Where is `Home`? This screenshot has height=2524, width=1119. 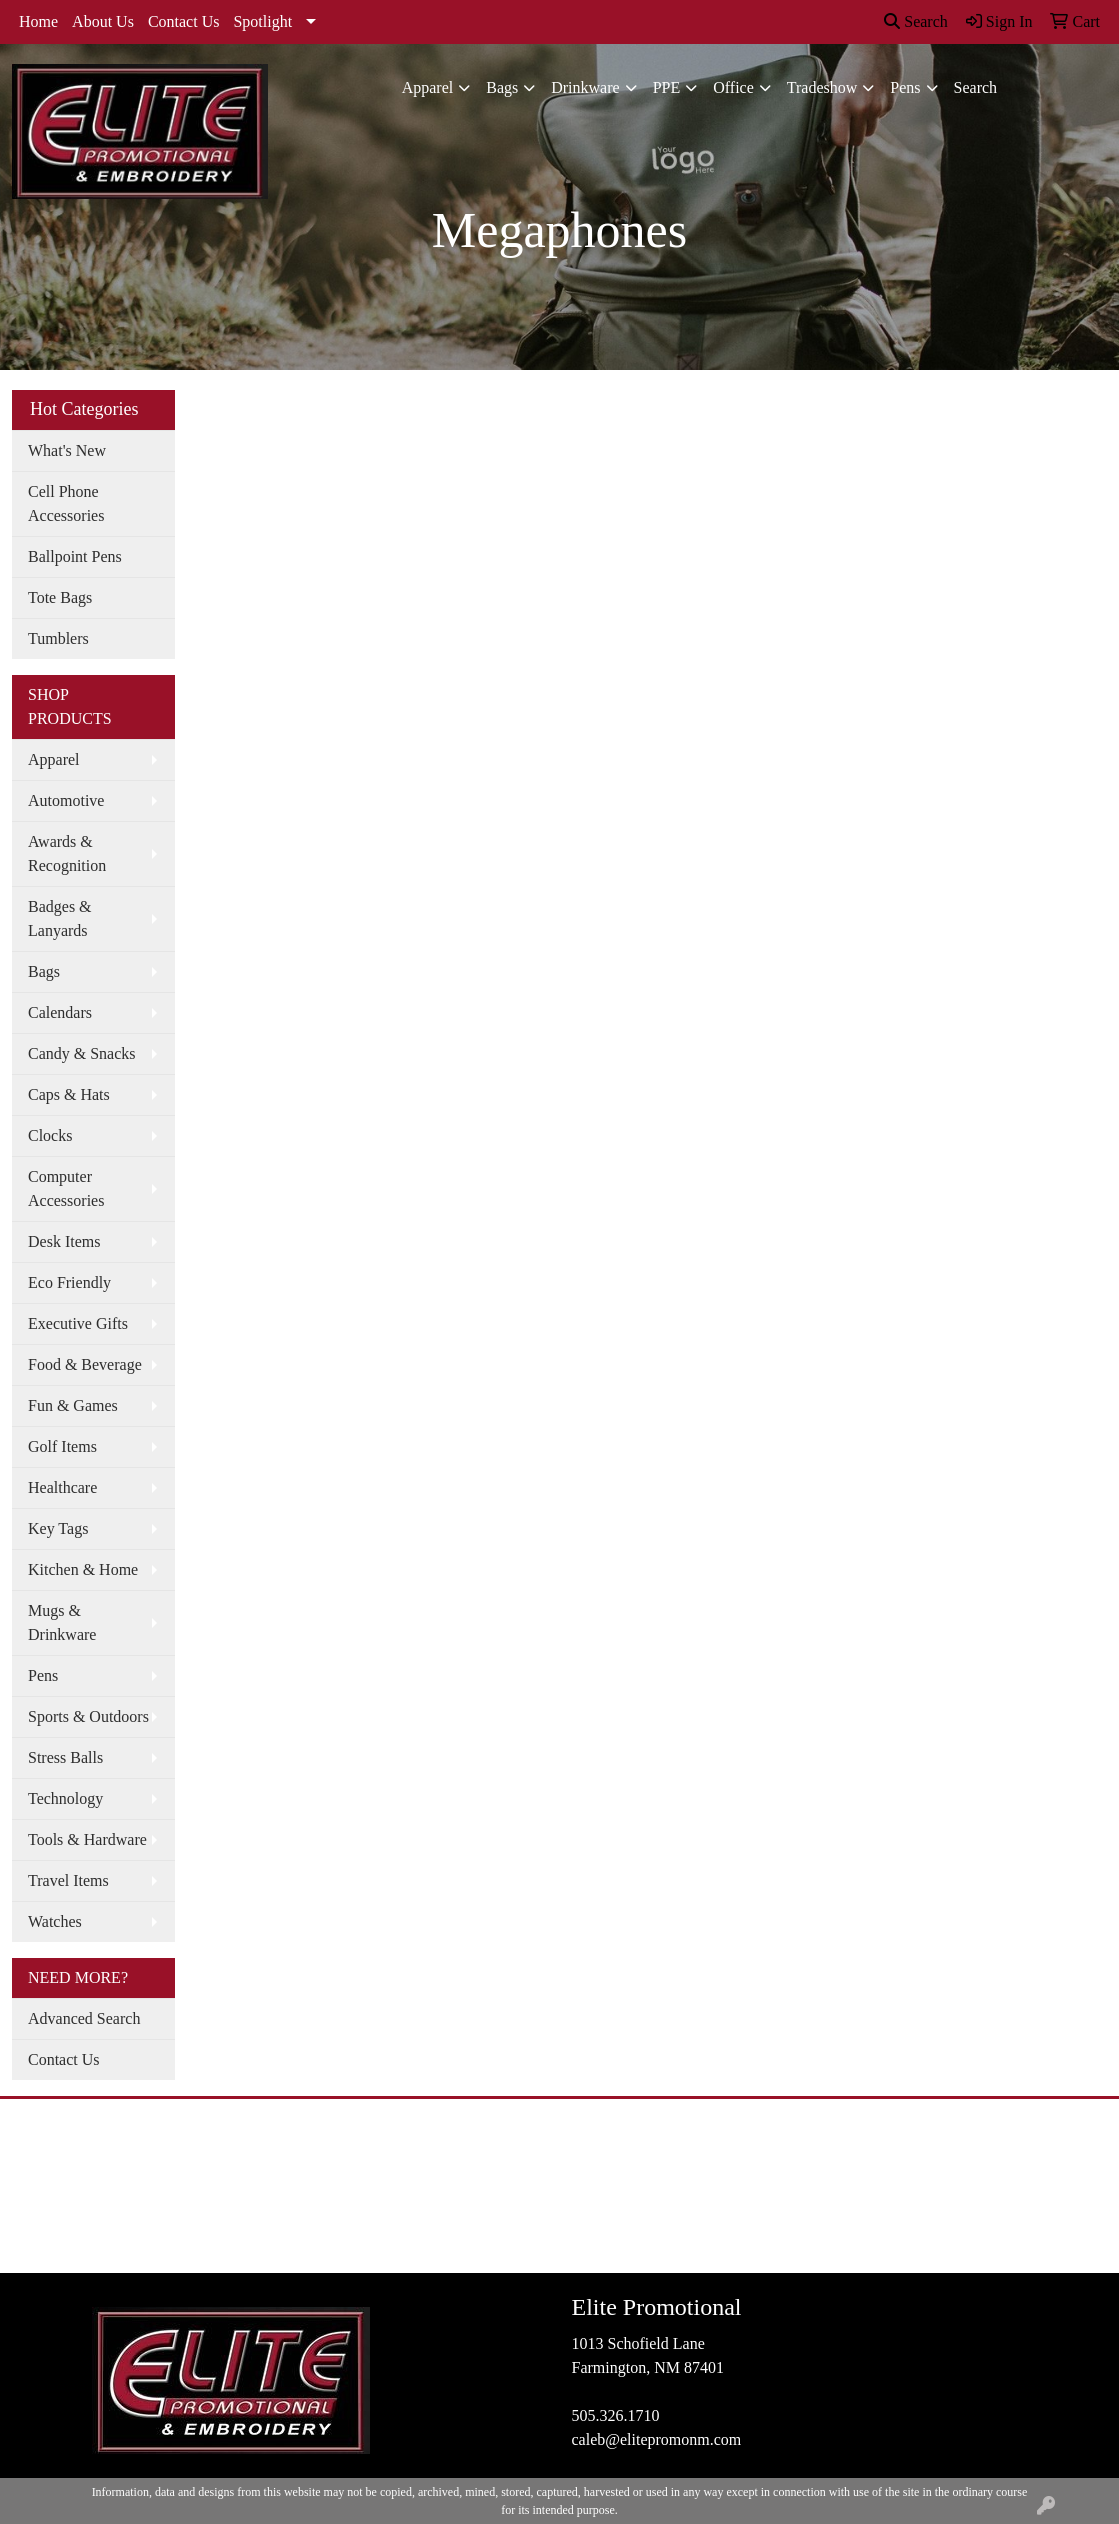
Home is located at coordinates (38, 21).